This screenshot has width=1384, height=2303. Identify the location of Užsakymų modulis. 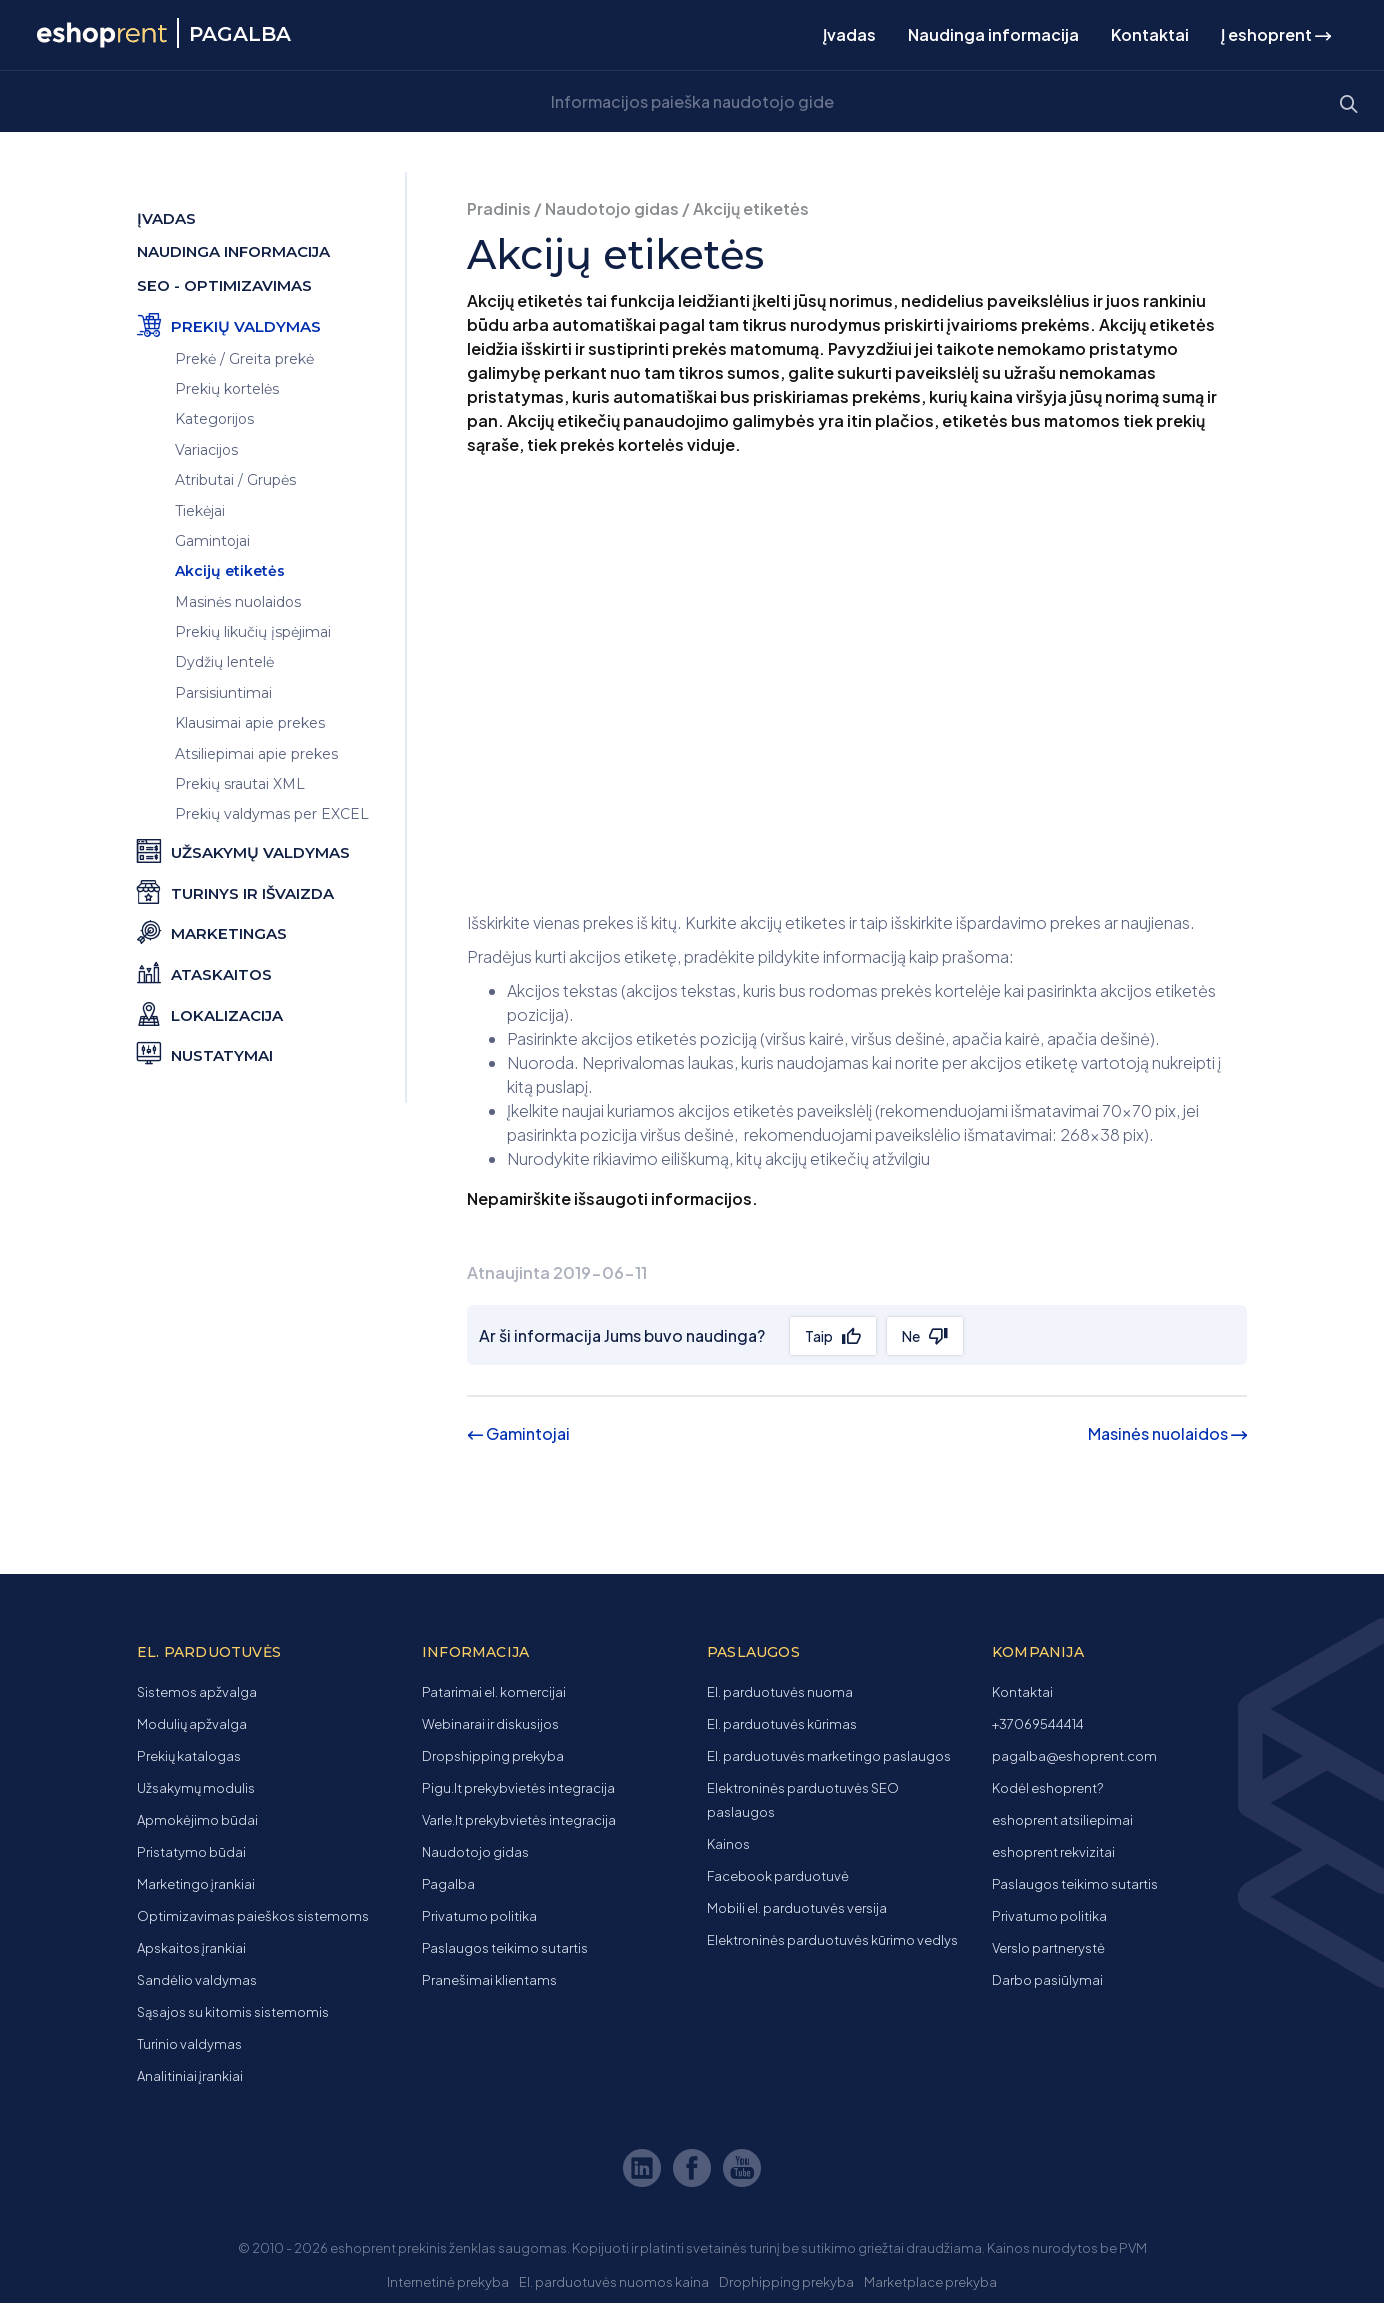
(196, 1788).